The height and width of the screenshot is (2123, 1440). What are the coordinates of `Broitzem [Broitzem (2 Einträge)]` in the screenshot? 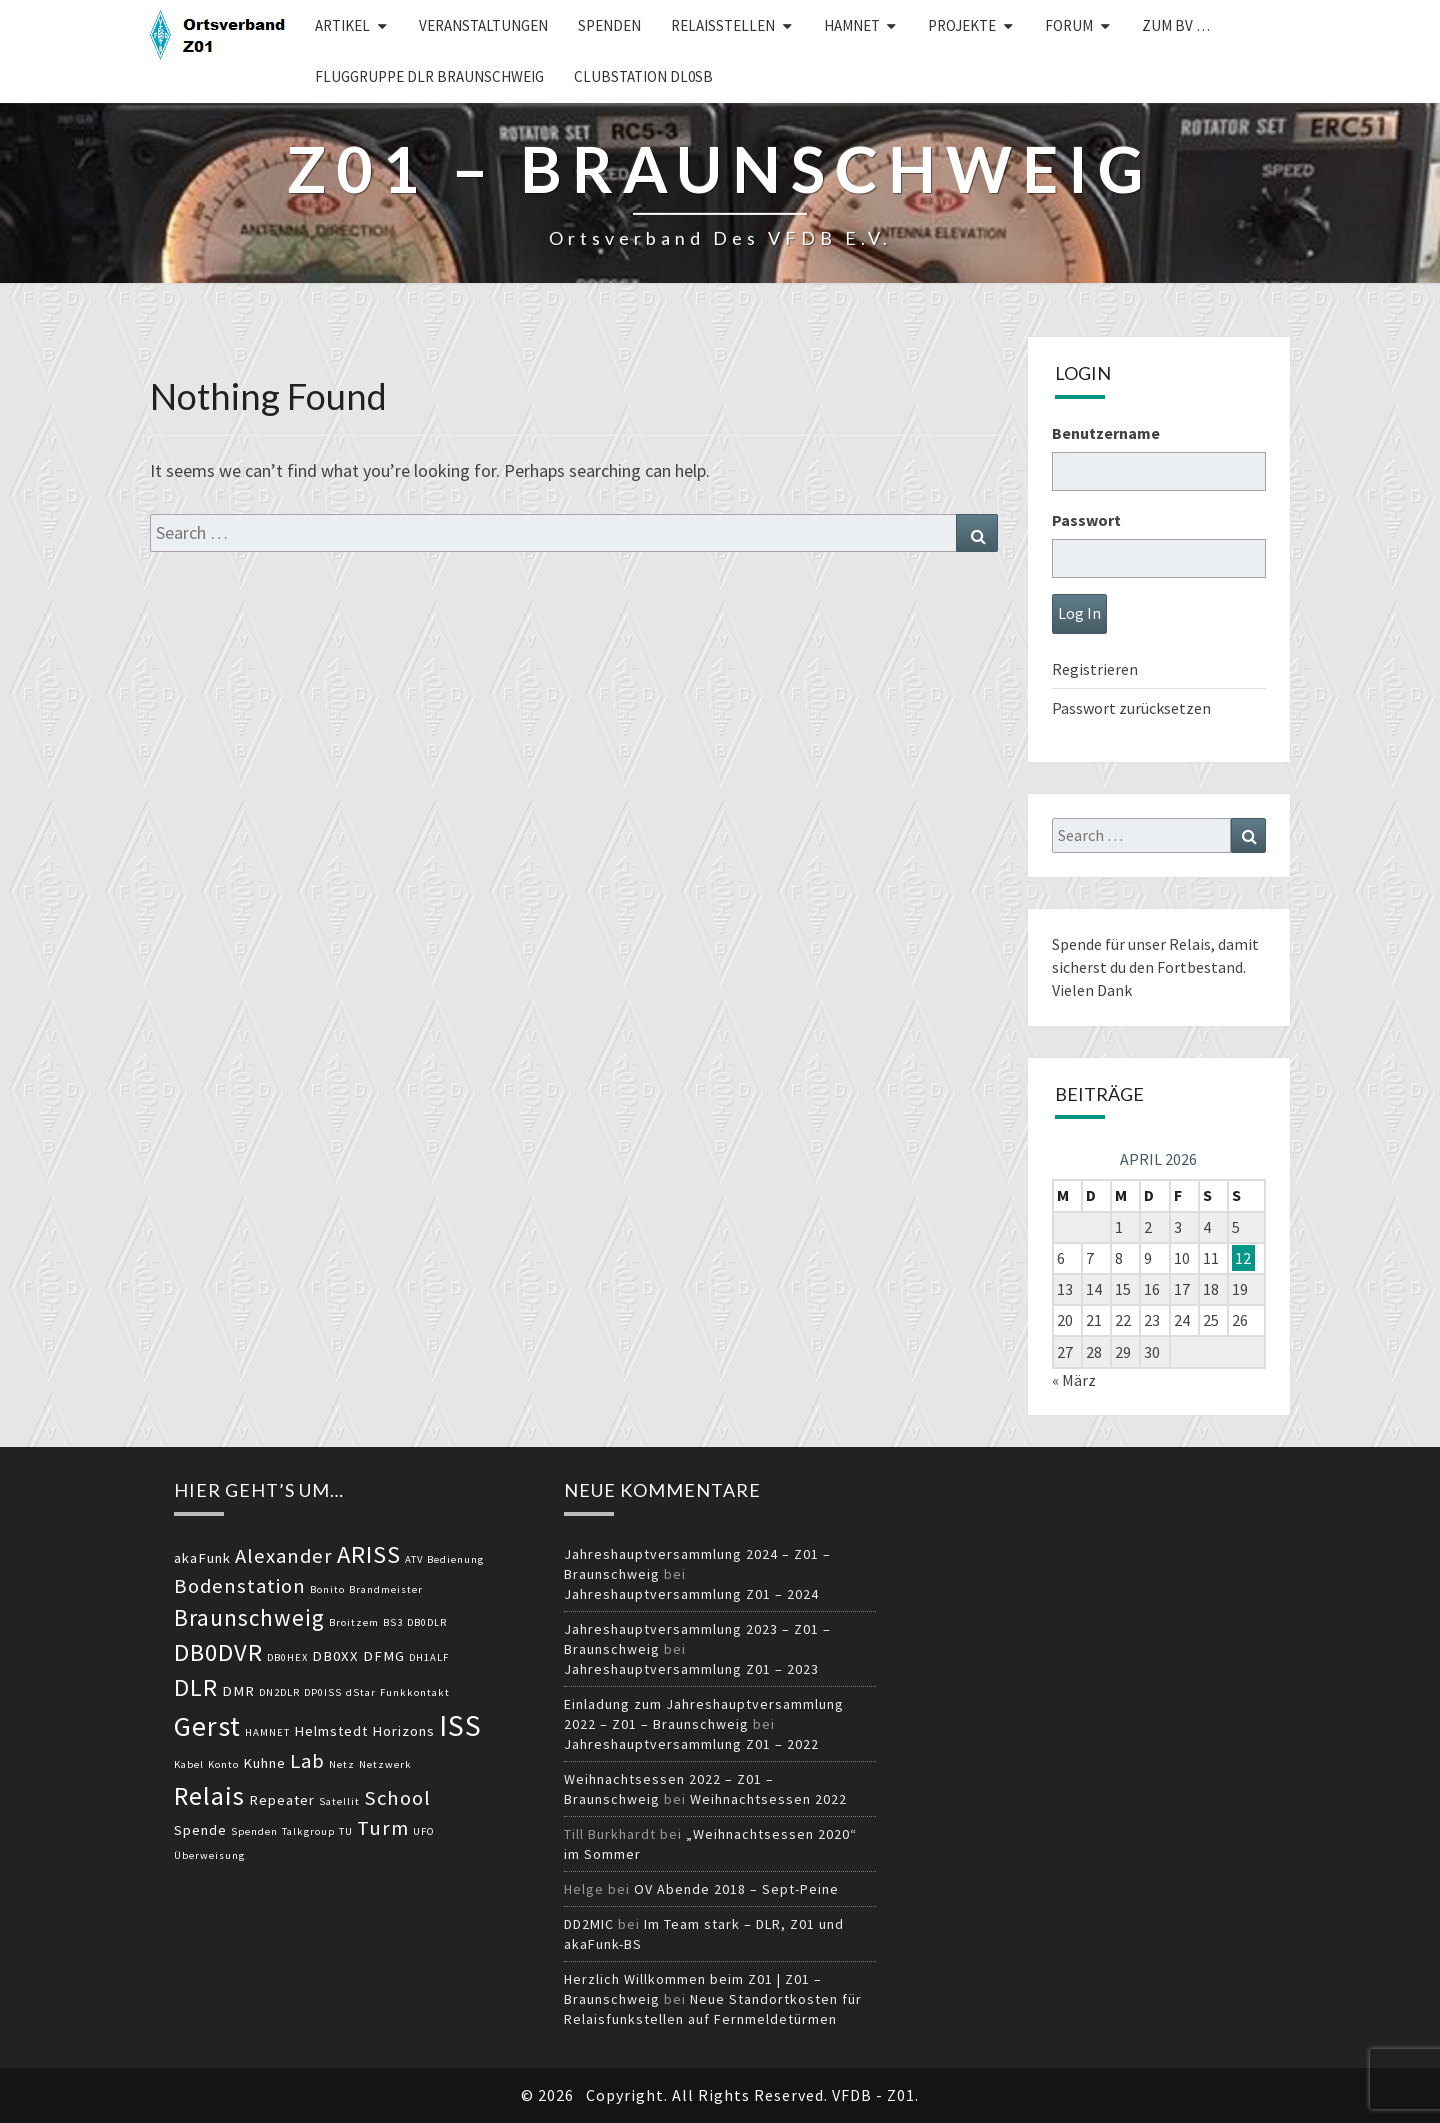 It's located at (354, 1622).